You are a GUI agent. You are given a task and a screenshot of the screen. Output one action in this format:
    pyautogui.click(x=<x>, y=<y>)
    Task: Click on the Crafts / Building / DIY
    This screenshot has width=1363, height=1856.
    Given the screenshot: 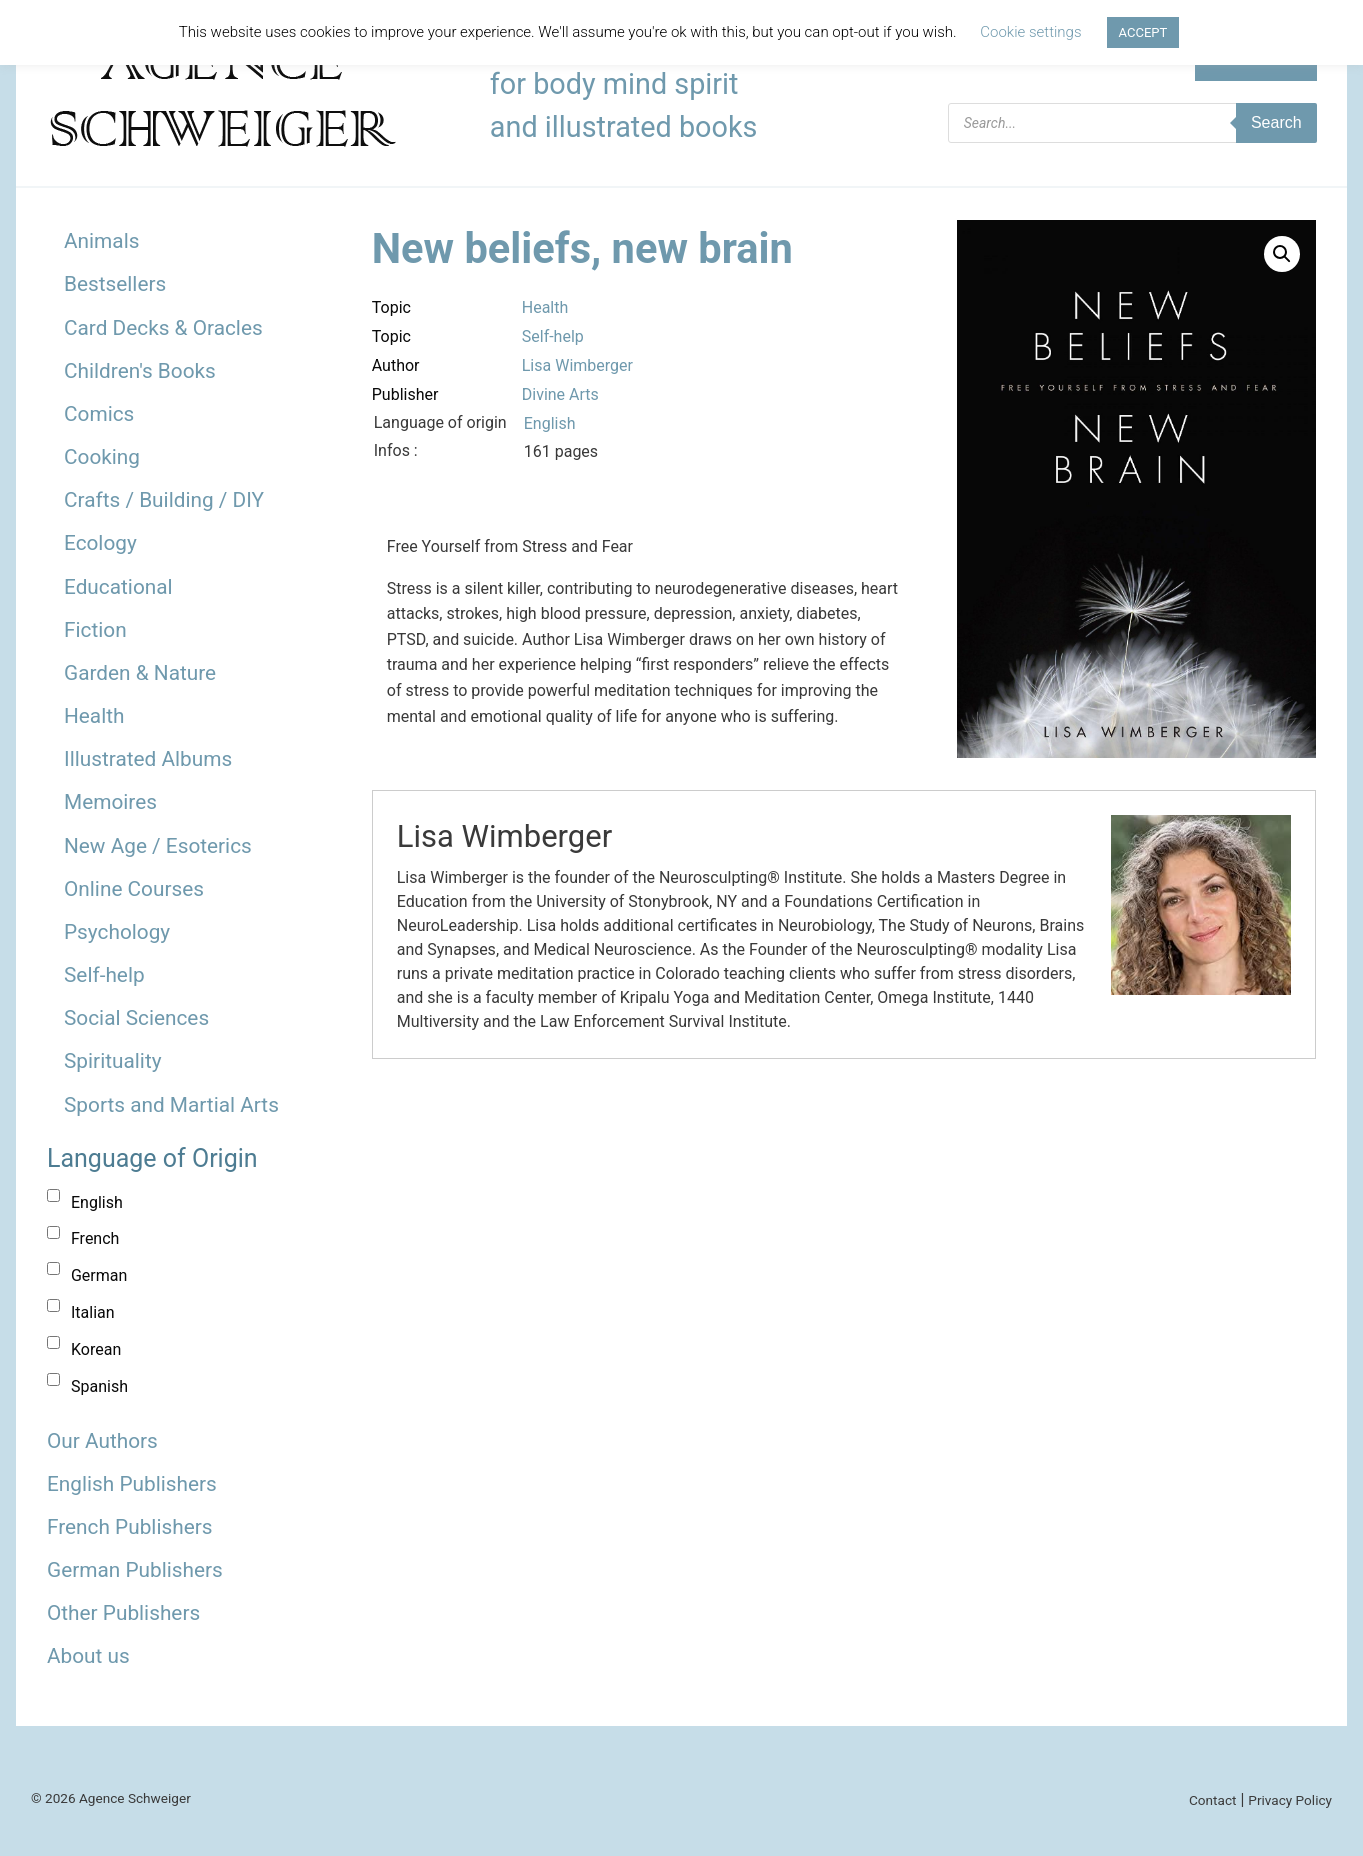 What is the action you would take?
    pyautogui.click(x=164, y=500)
    